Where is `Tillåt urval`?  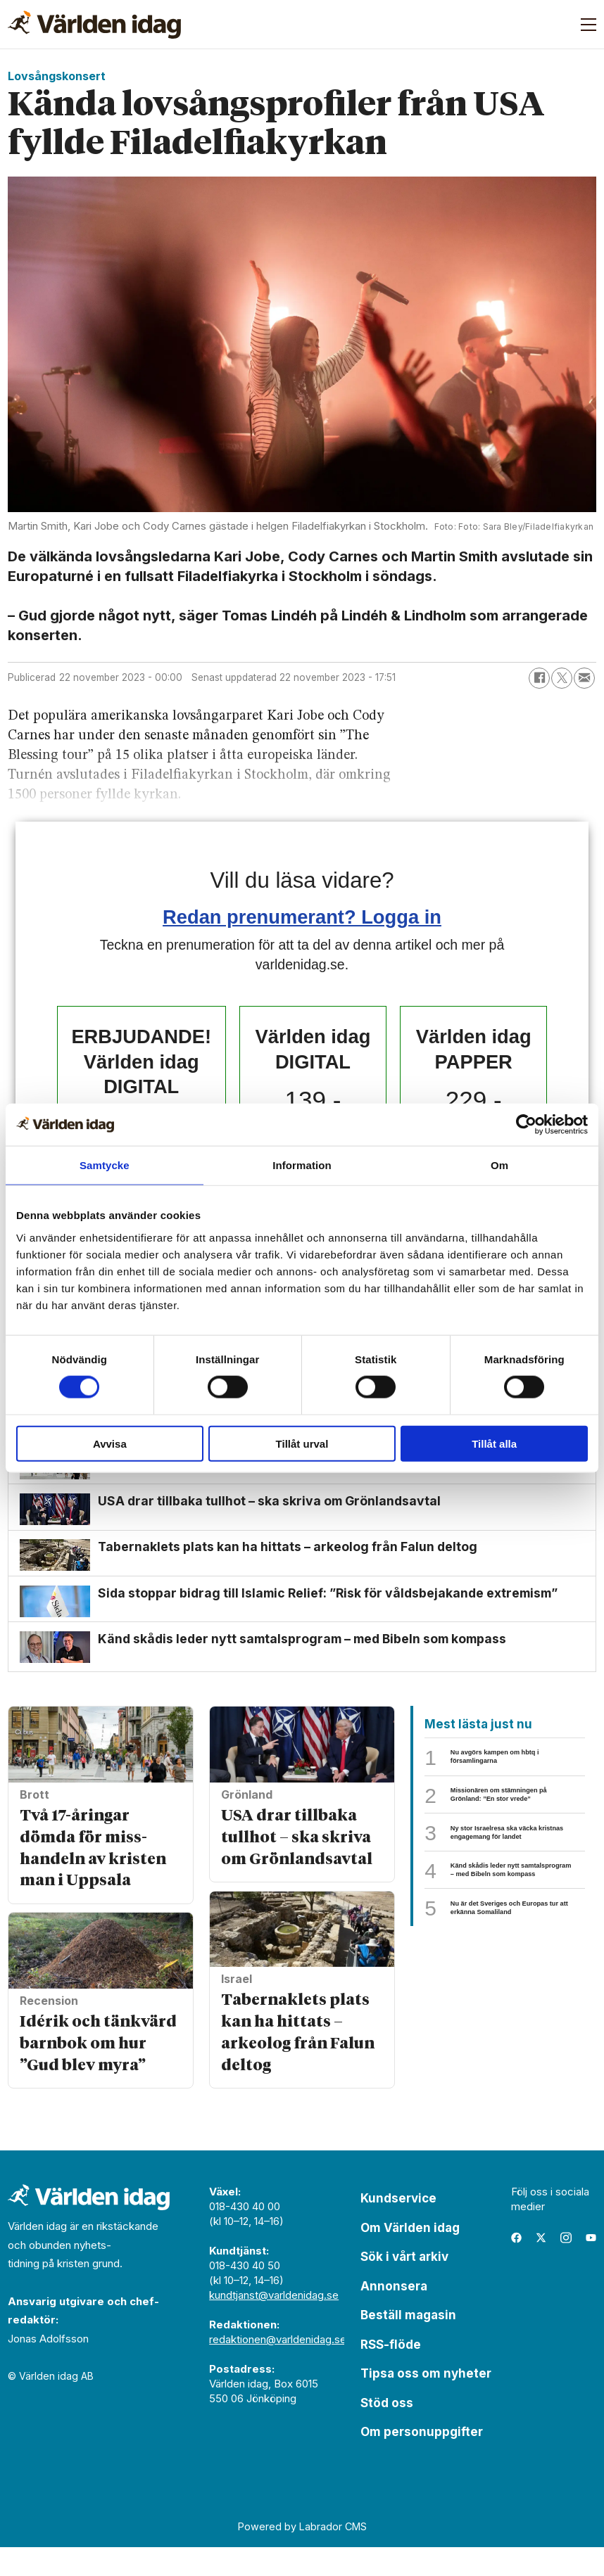 Tillåt urval is located at coordinates (302, 1443).